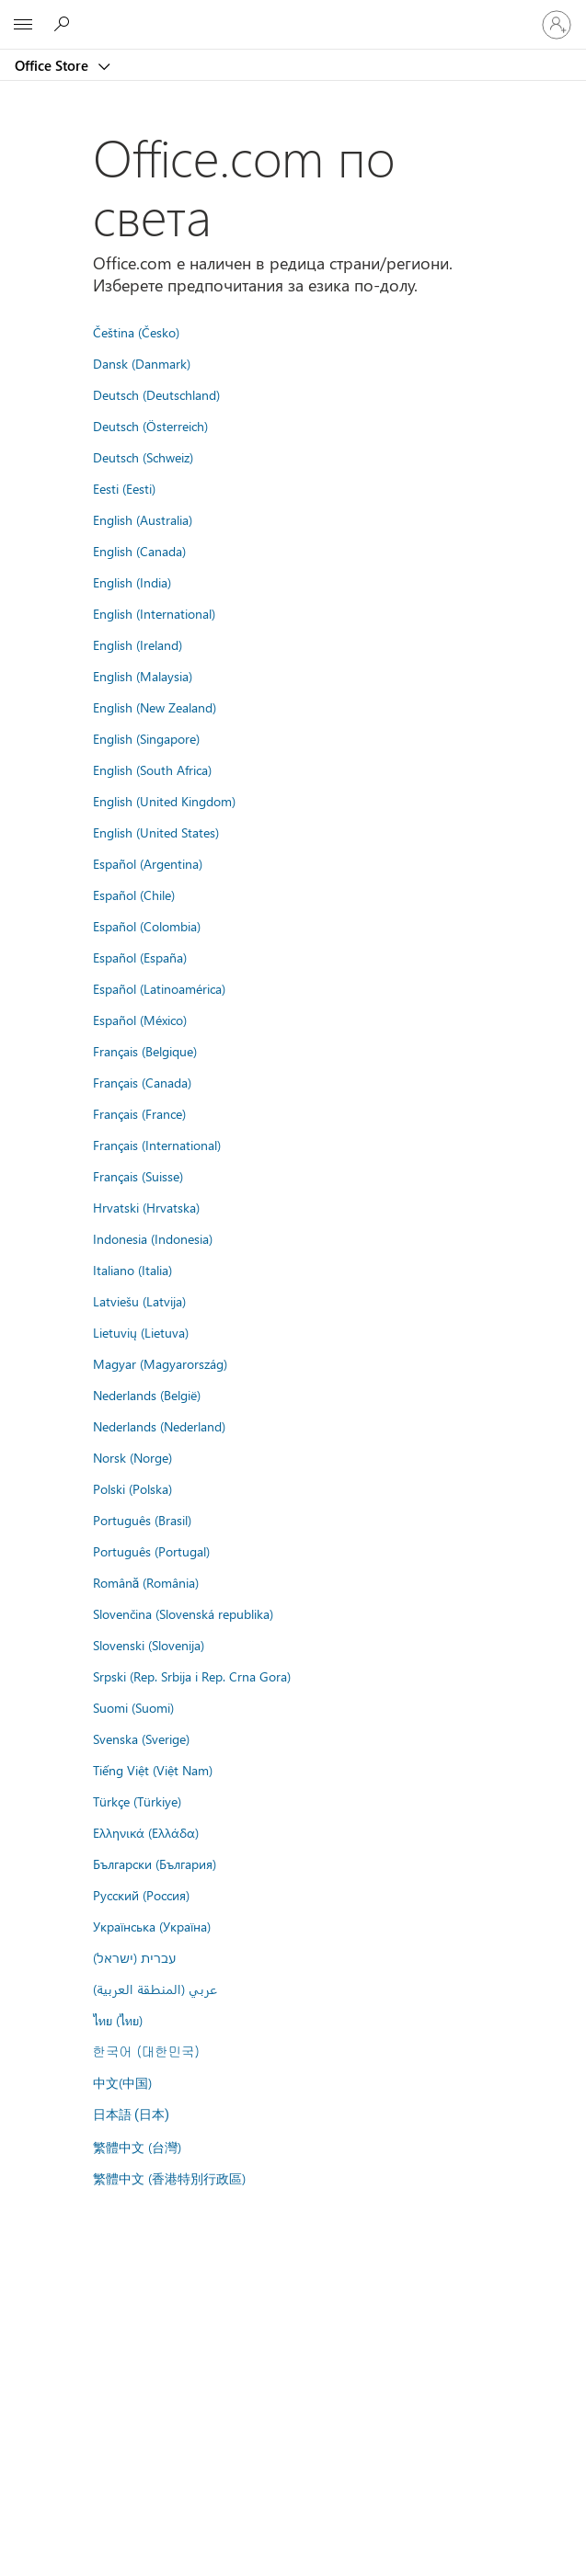 The image size is (586, 2576). Describe the element at coordinates (154, 707) in the screenshot. I see `English (New Zealand)` at that location.